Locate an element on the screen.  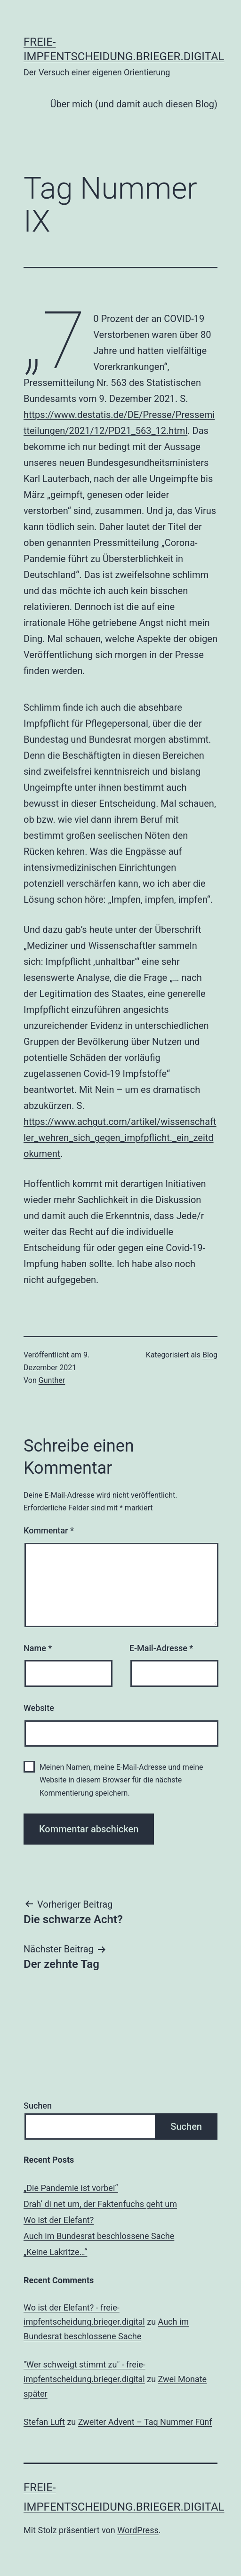
E-Mail-Adresse is located at coordinates (161, 1648).